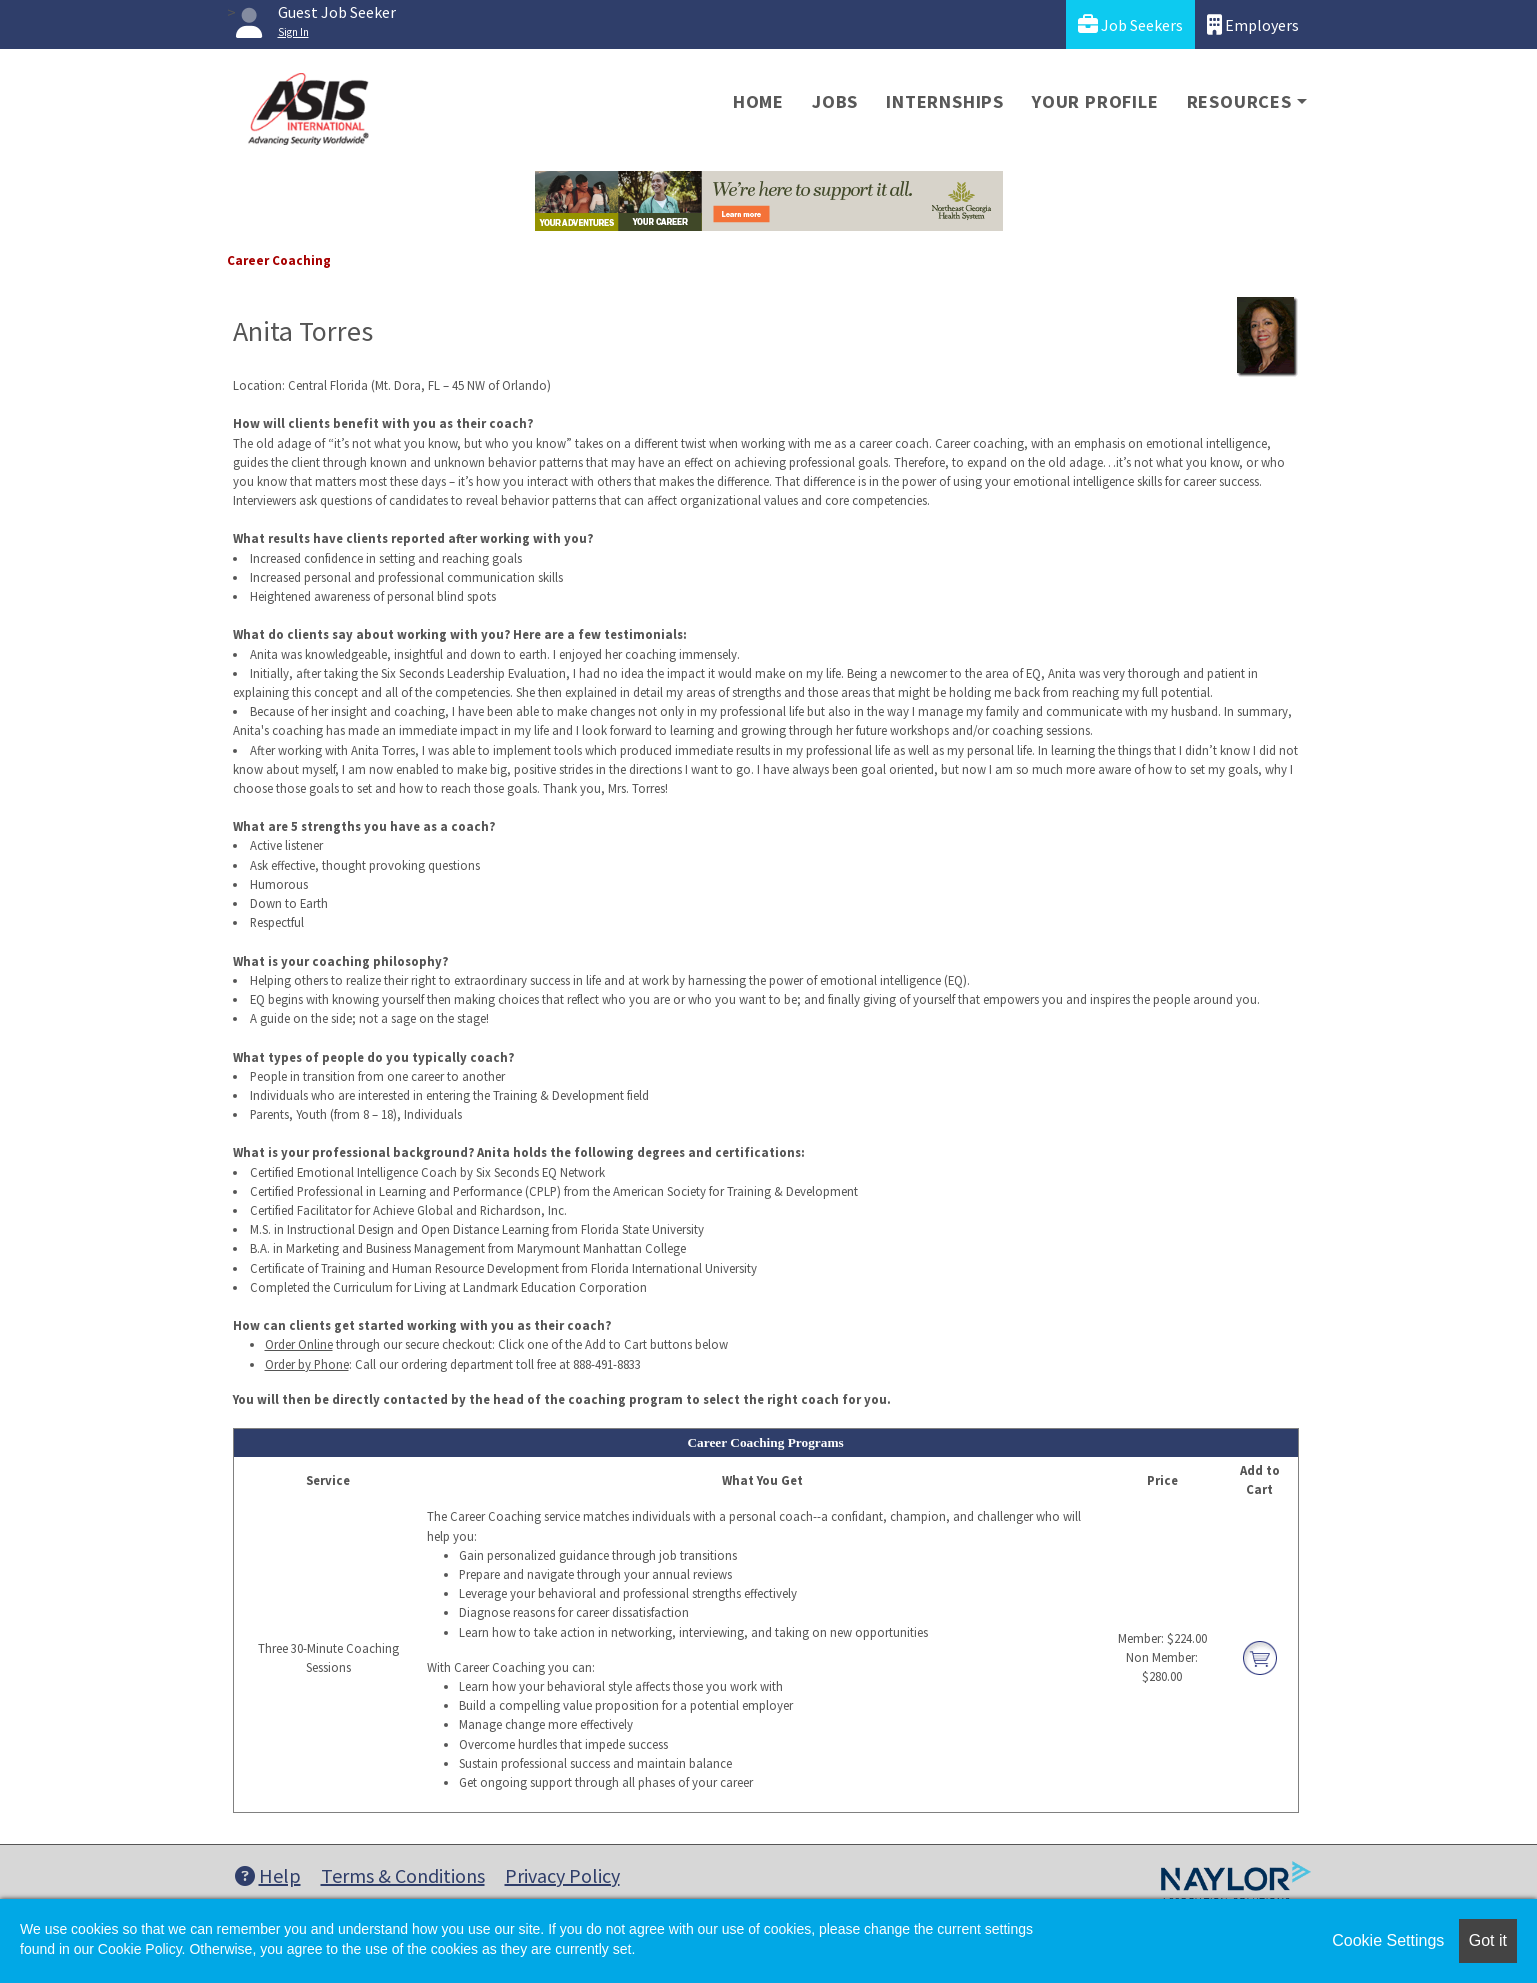 The height and width of the screenshot is (1983, 1537). Describe the element at coordinates (758, 101) in the screenshot. I see `Home` at that location.